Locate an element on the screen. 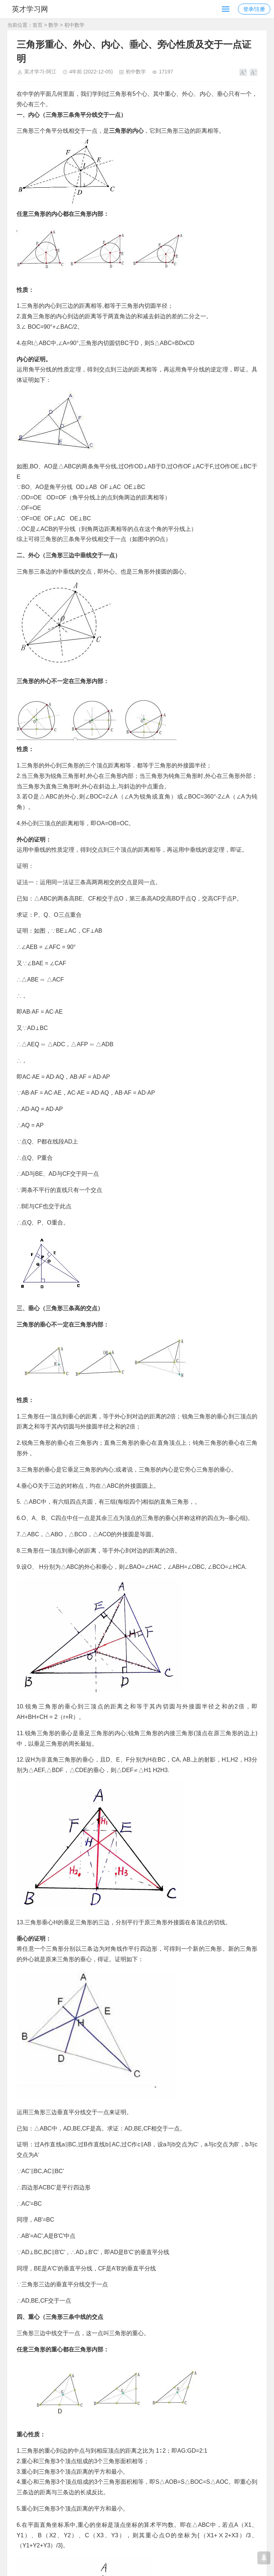  初中数学 is located at coordinates (74, 25).